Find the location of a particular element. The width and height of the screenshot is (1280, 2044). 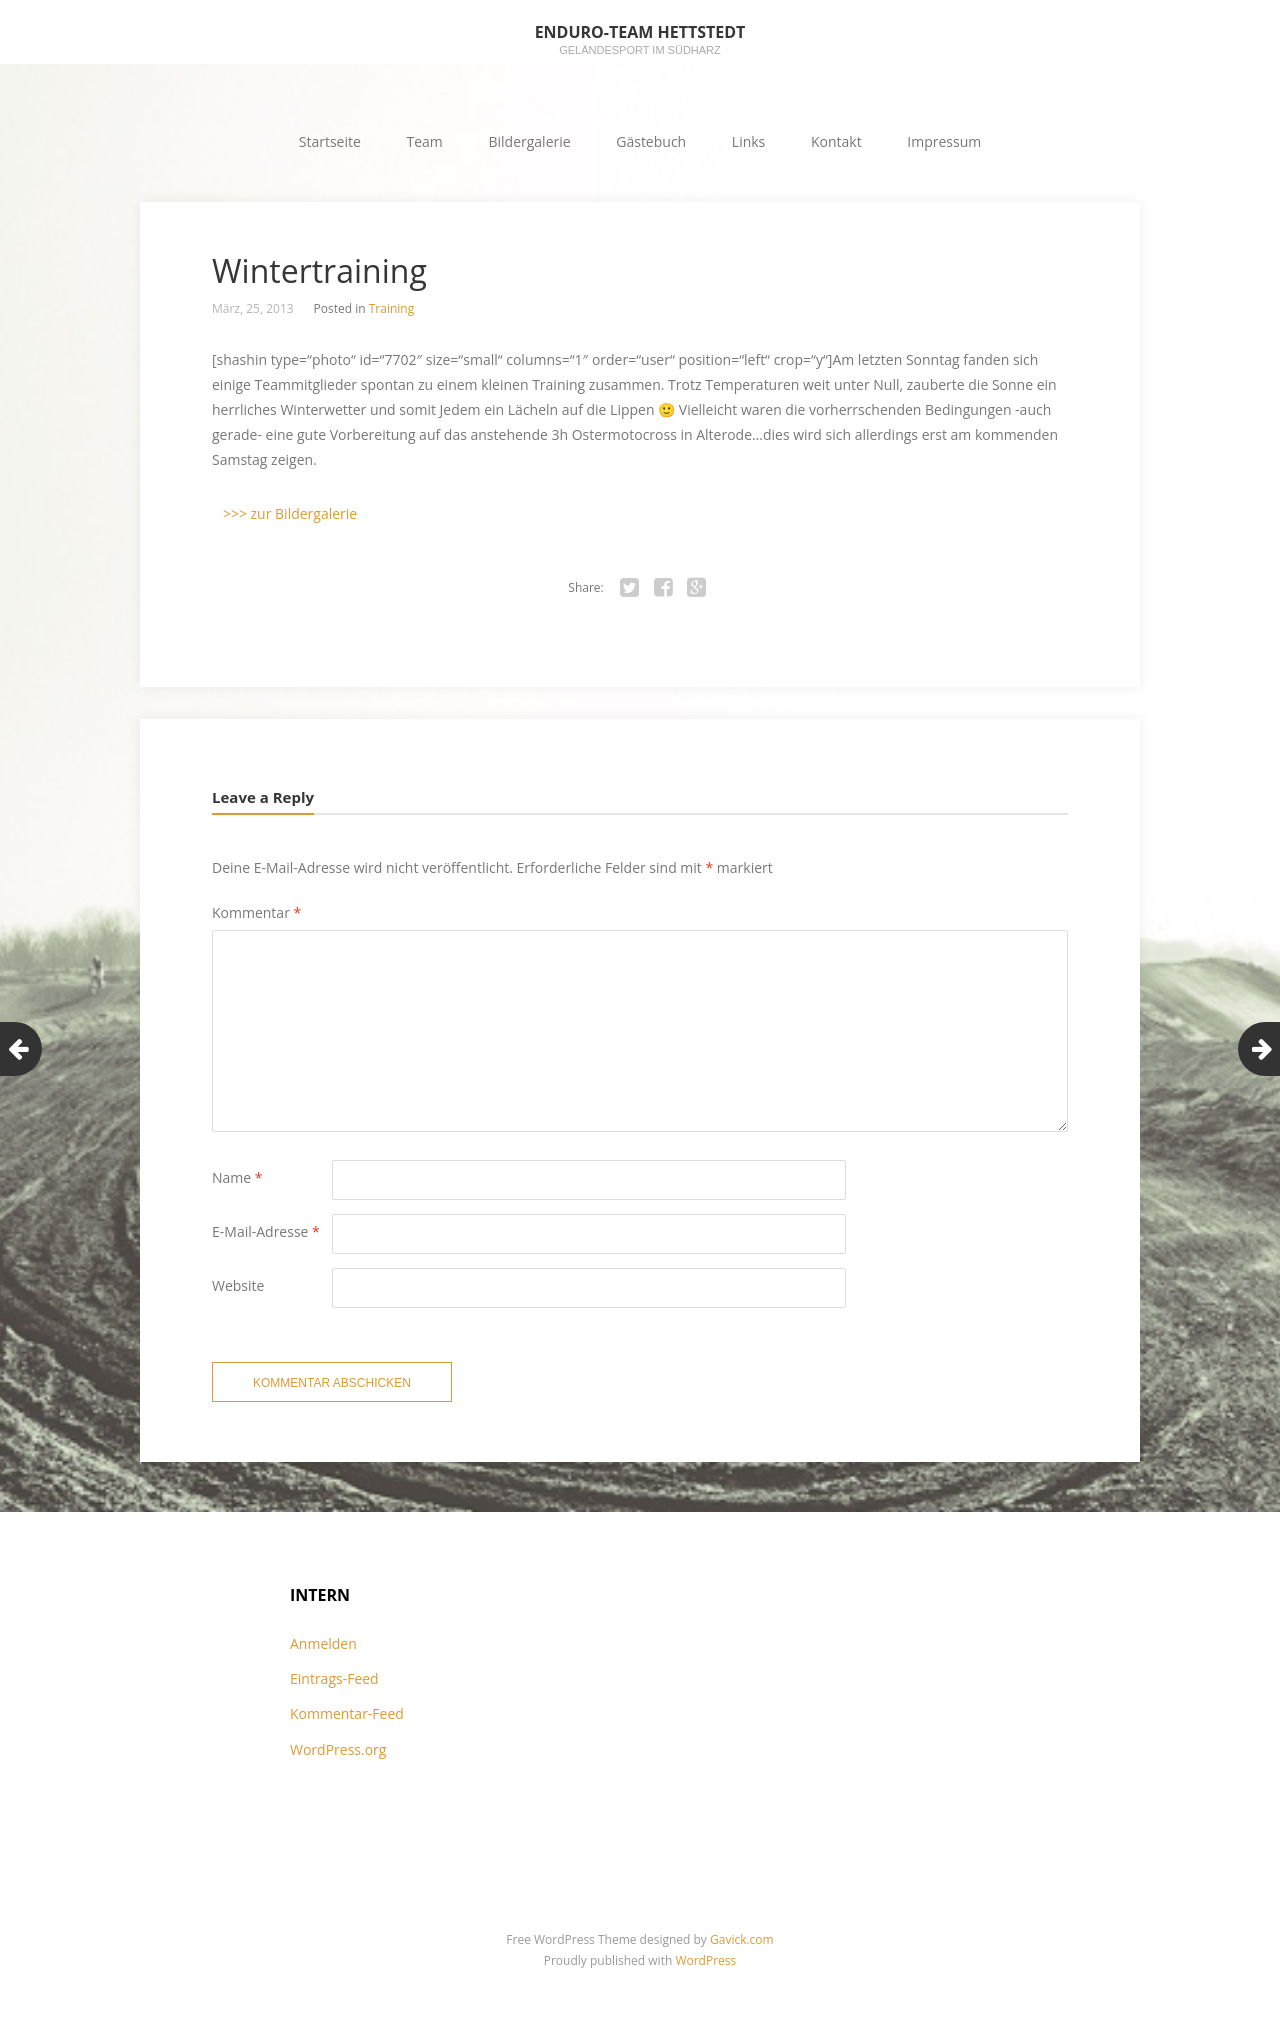

Gästebuch is located at coordinates (651, 141).